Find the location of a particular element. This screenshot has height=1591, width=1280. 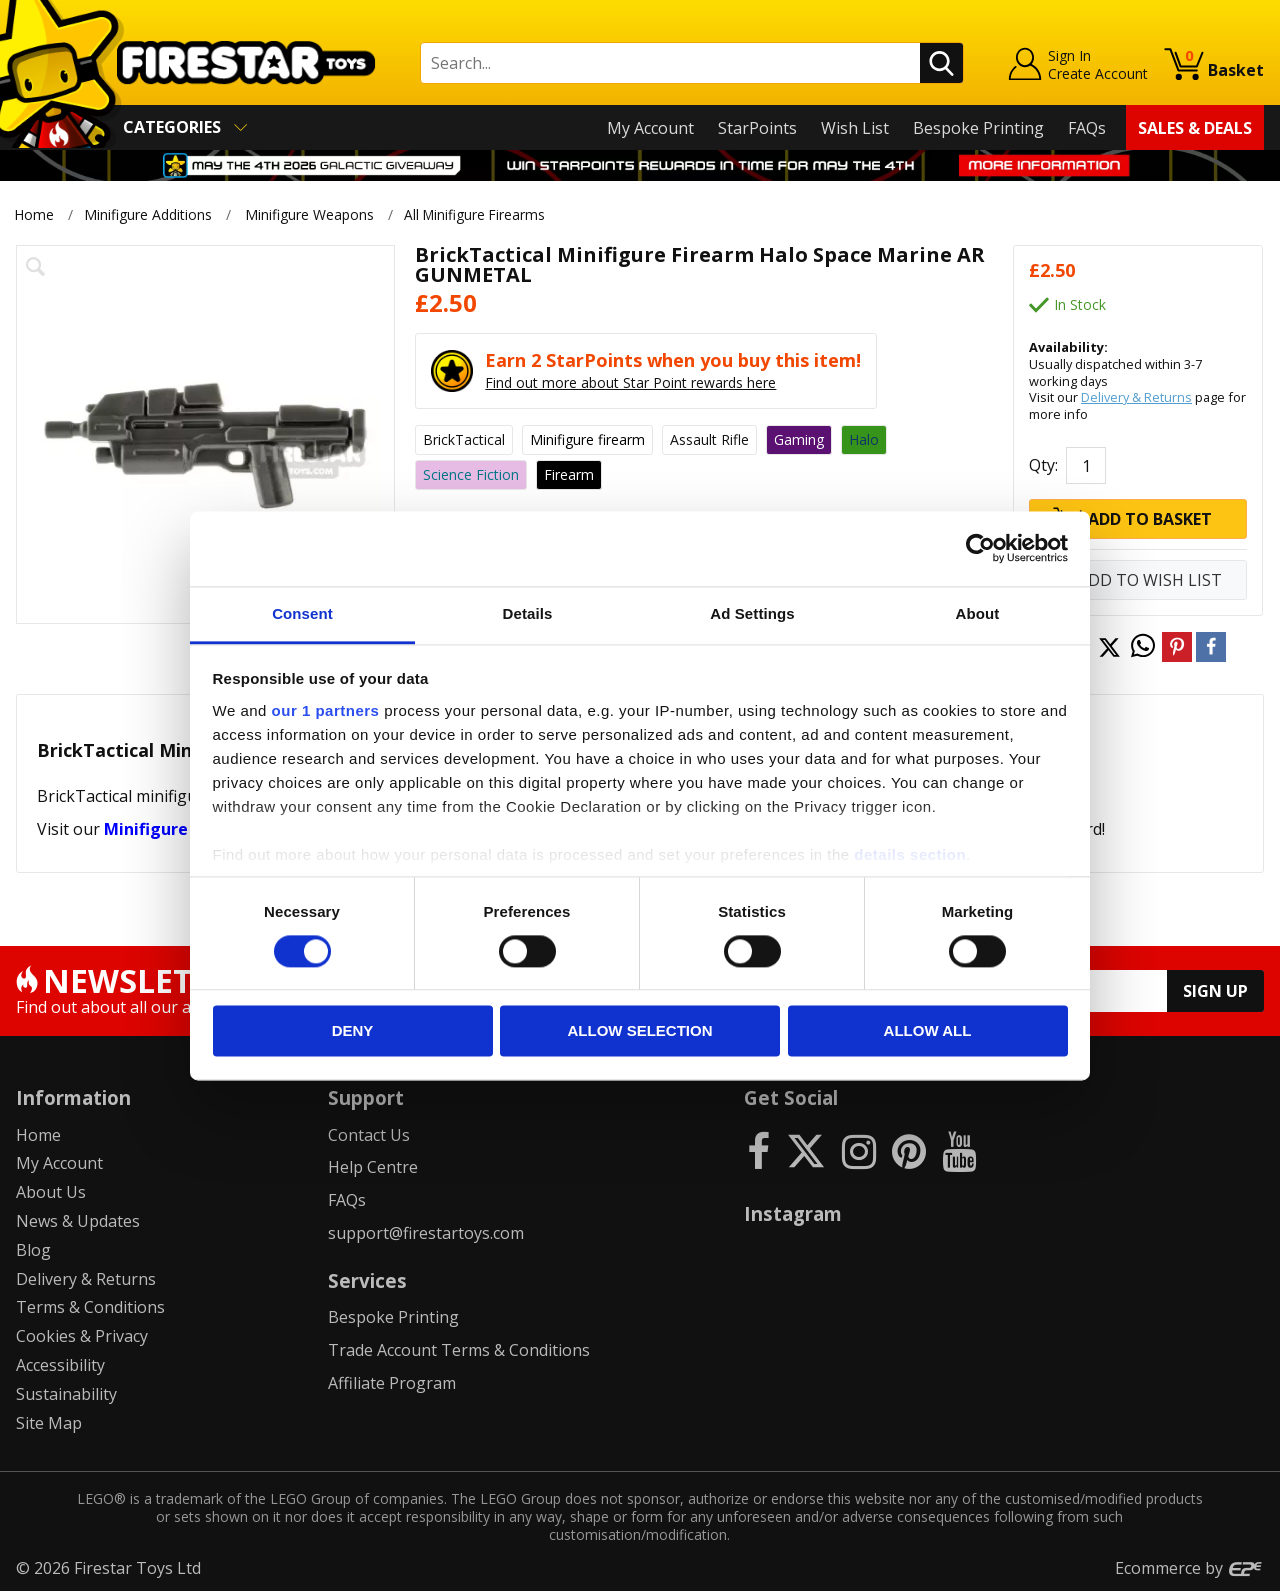

About [tab] is located at coordinates (978, 613).